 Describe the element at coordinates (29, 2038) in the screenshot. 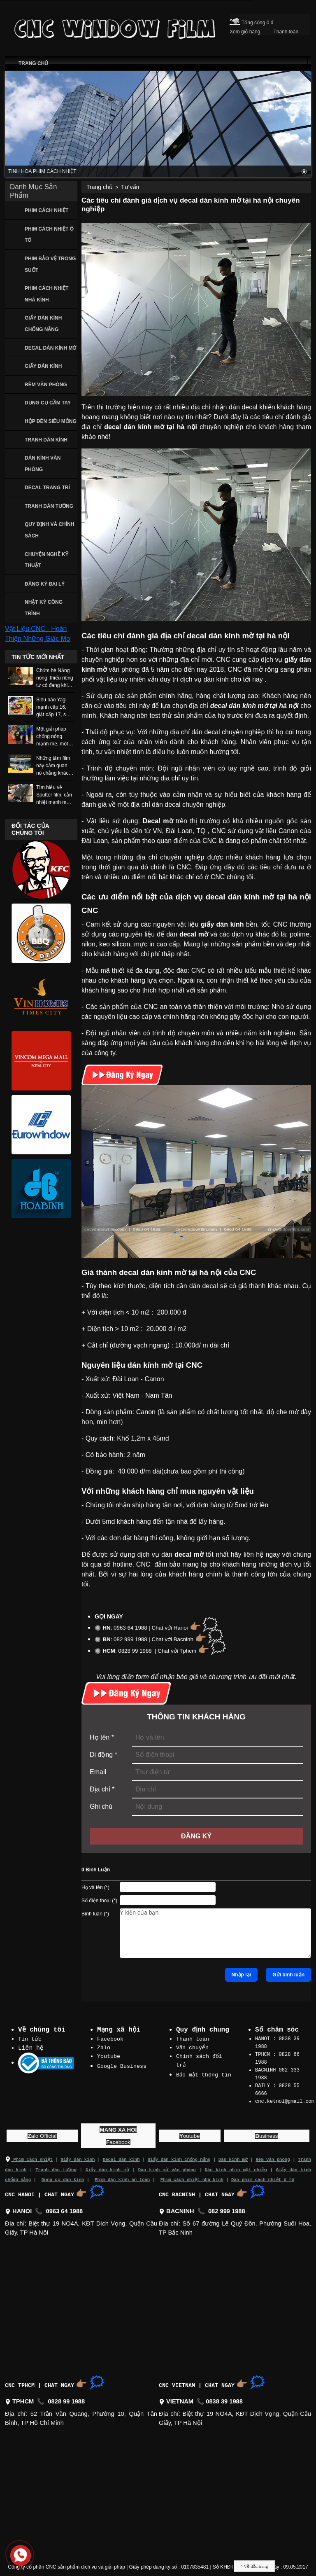

I see `Tin tức` at that location.